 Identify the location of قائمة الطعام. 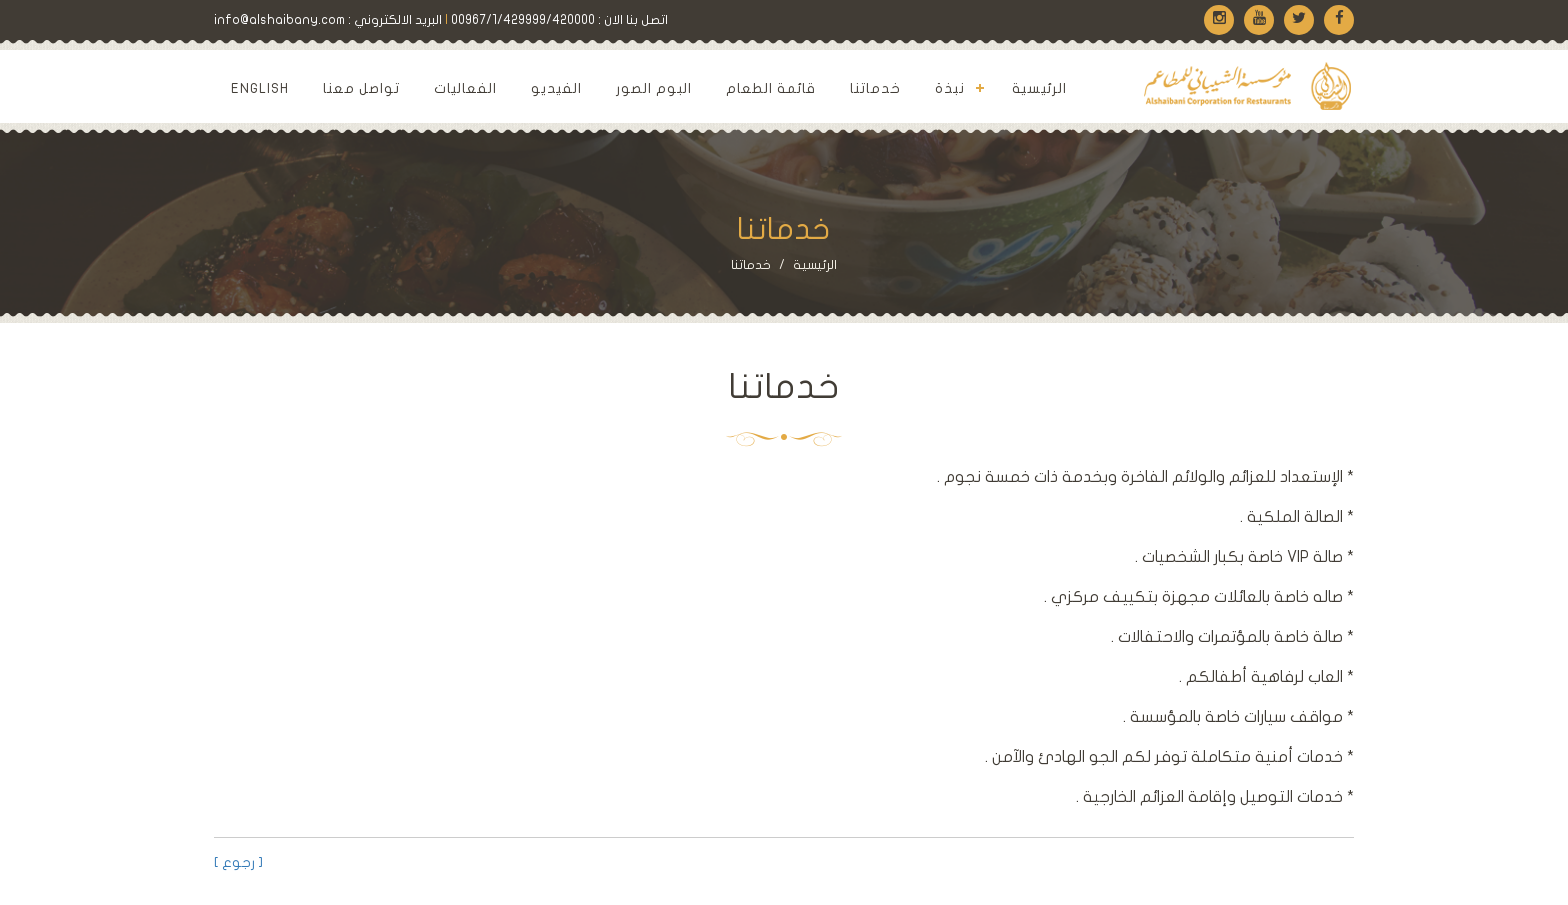
(771, 88).